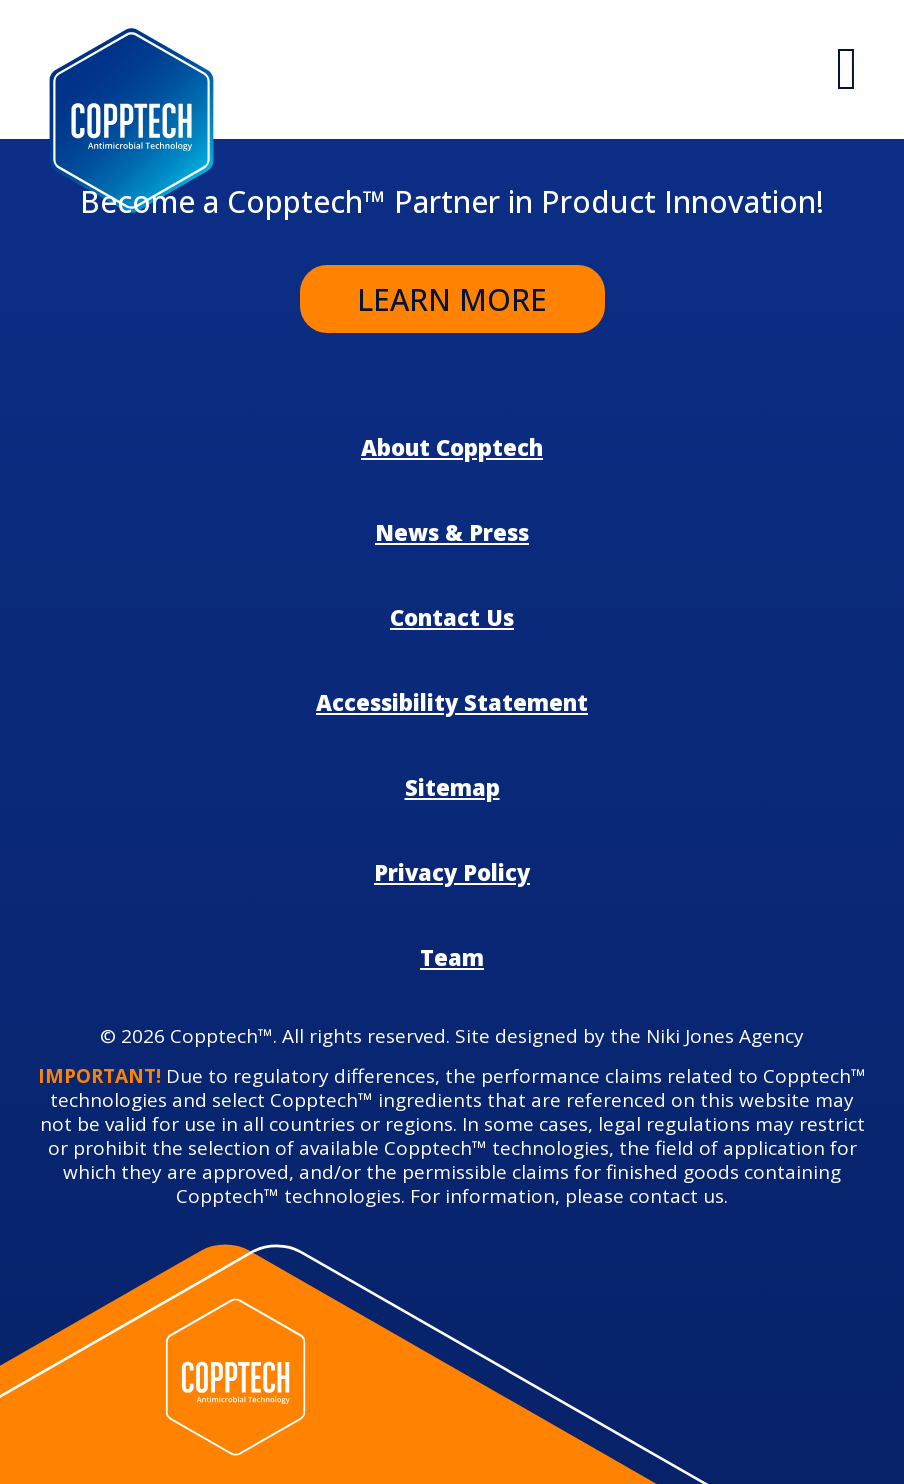 This screenshot has height=1484, width=904. Describe the element at coordinates (847, 69) in the screenshot. I see `[Hambarger Icon]` at that location.